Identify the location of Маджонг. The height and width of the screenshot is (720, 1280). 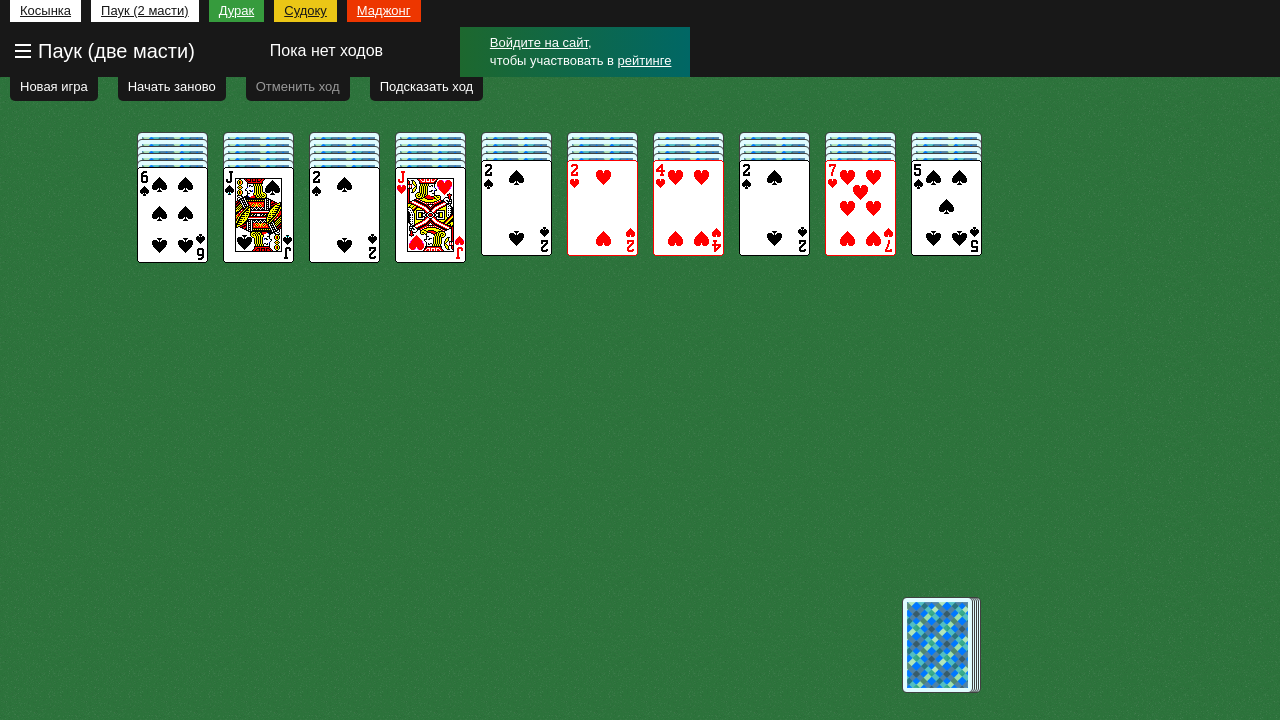
(384, 10).